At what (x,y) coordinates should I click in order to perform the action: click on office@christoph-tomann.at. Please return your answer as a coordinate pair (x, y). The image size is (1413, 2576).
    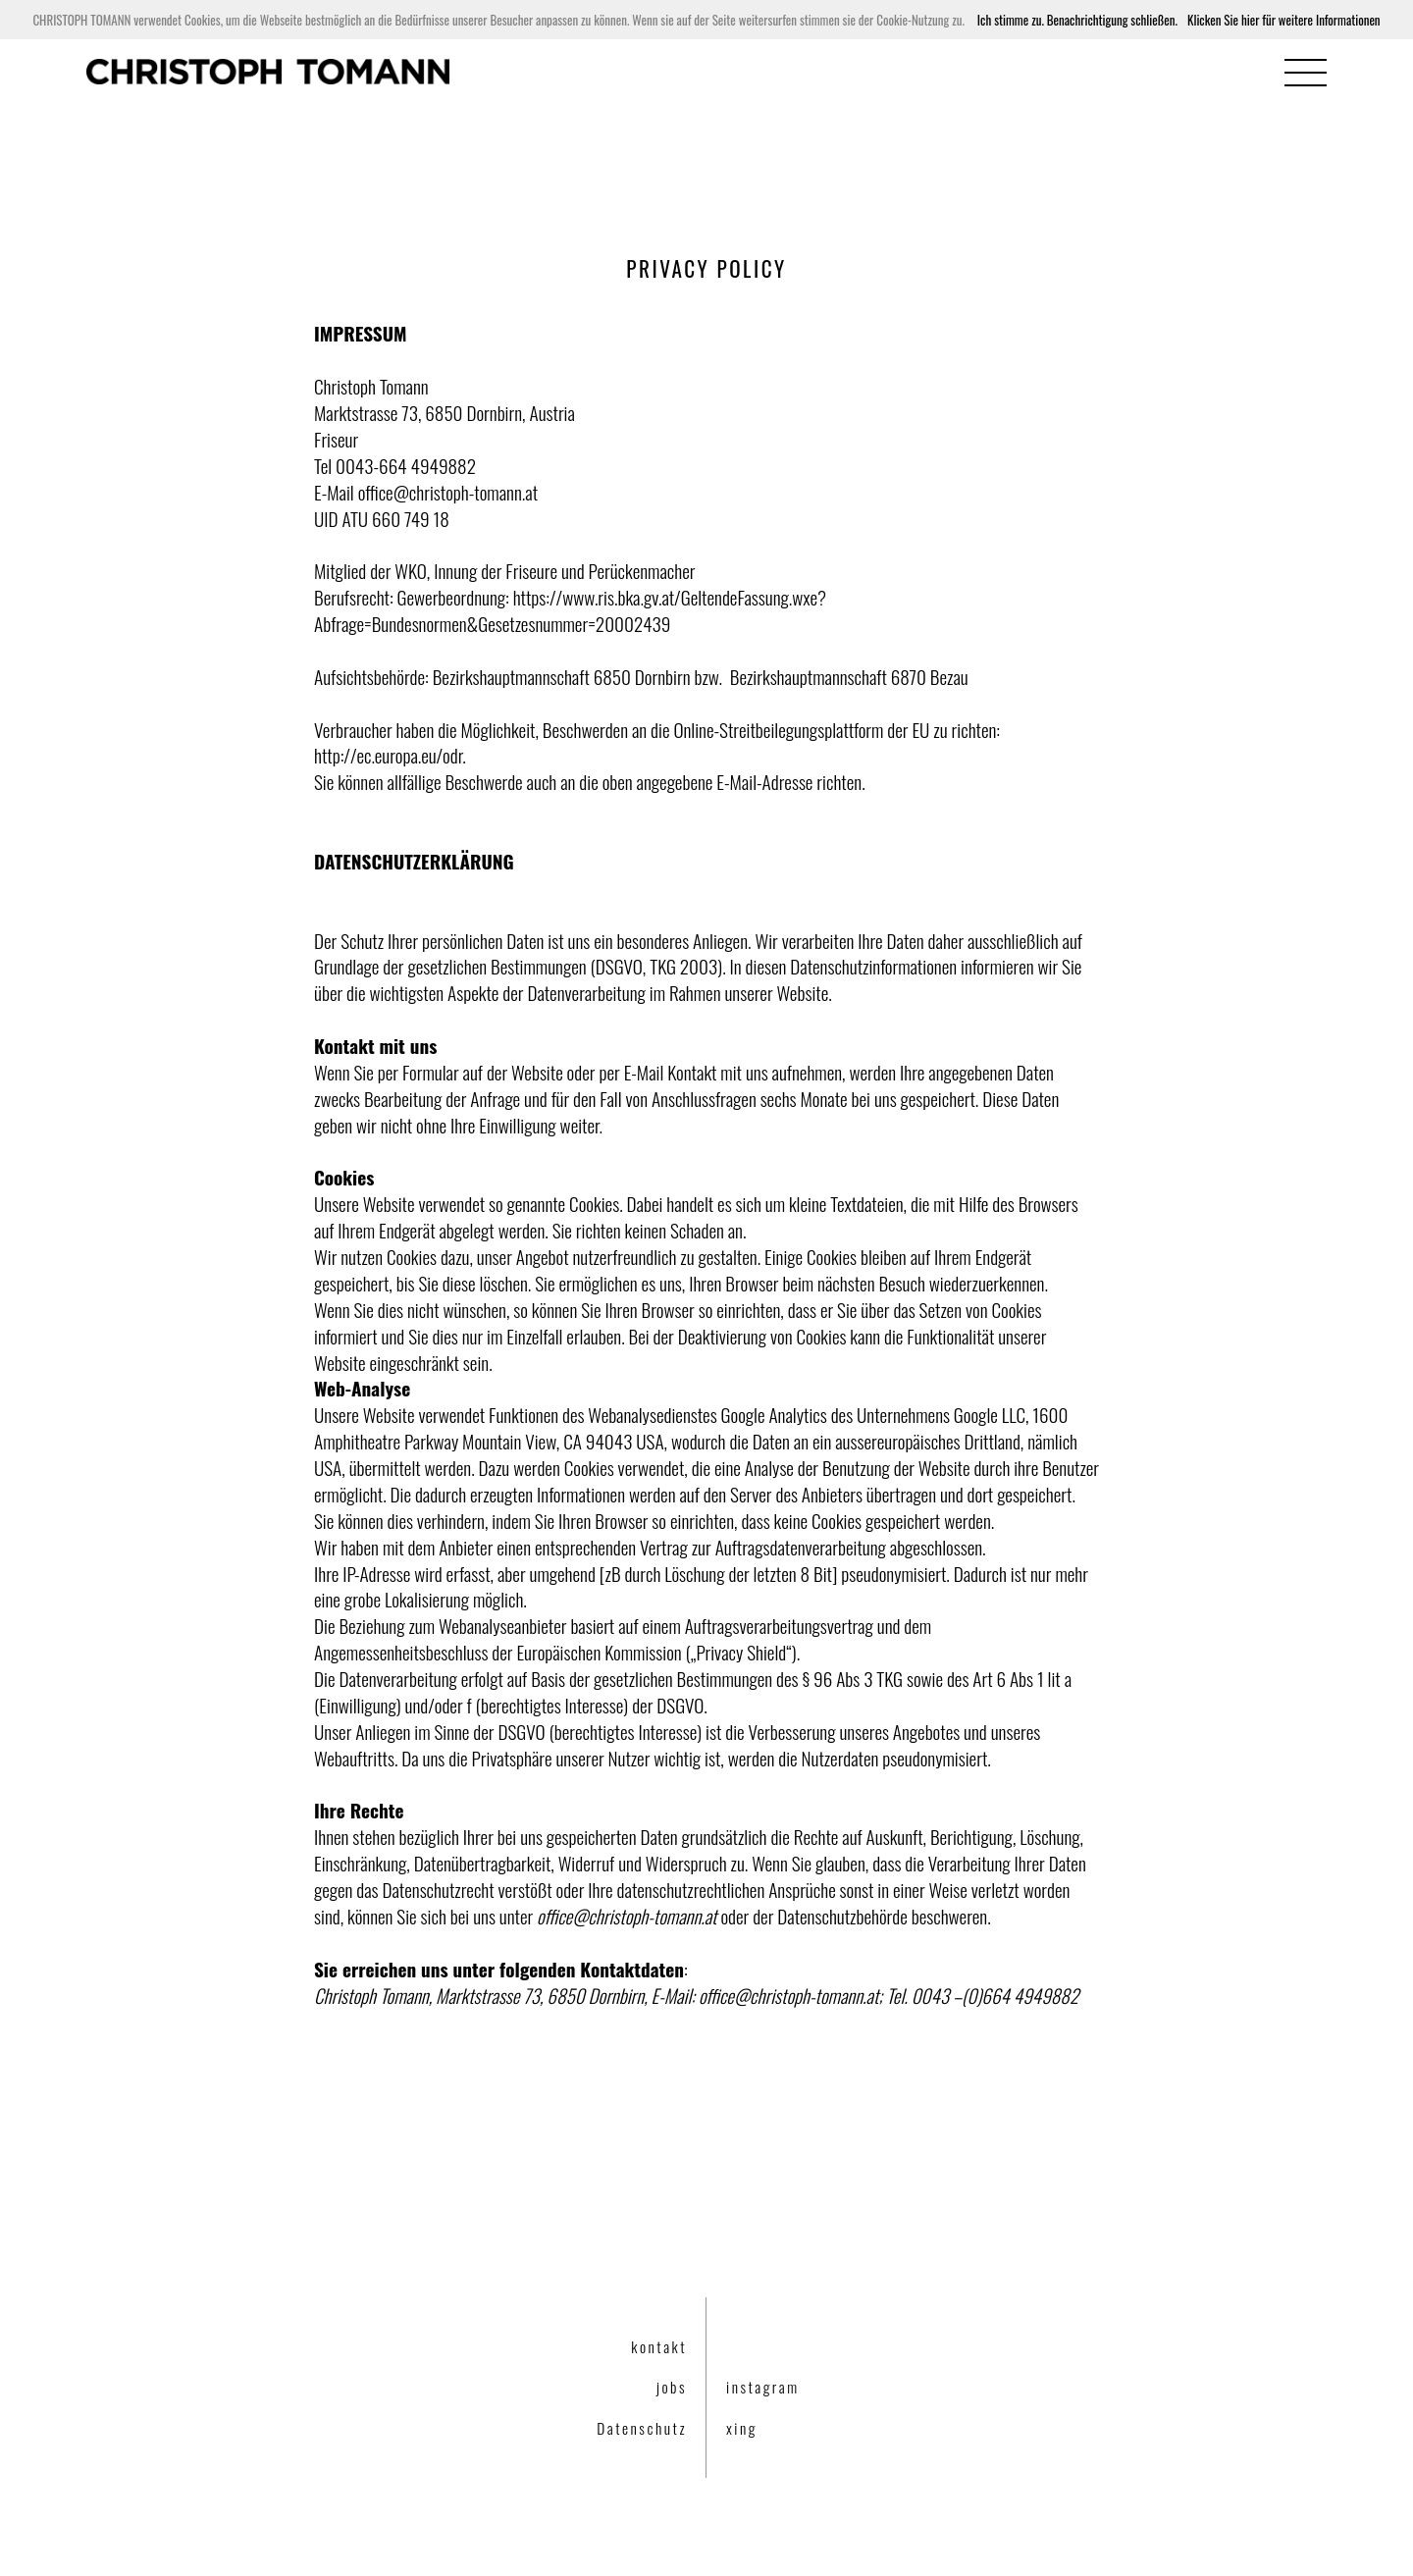
    Looking at the image, I should click on (448, 492).